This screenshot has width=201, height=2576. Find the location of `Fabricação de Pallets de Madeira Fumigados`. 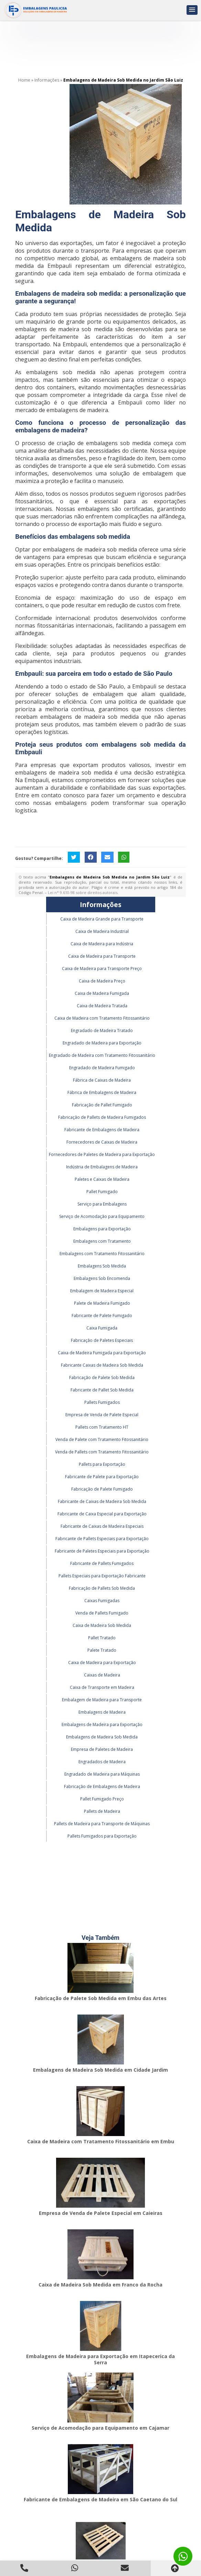

Fabricação de Pallets de Madeira Fumigados is located at coordinates (102, 1117).